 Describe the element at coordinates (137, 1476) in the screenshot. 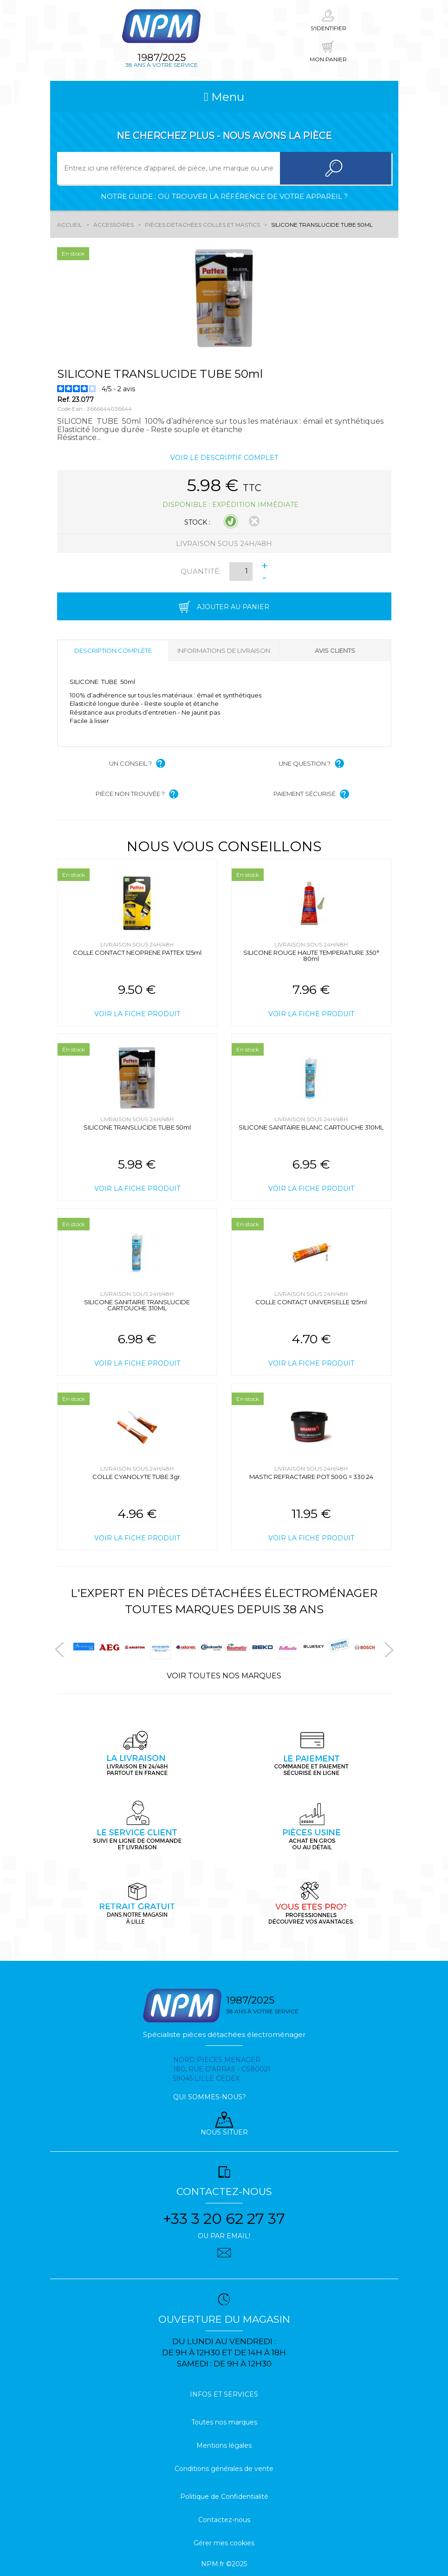

I see `COLLE CYANOLYTE TUBE 3gr.` at that location.